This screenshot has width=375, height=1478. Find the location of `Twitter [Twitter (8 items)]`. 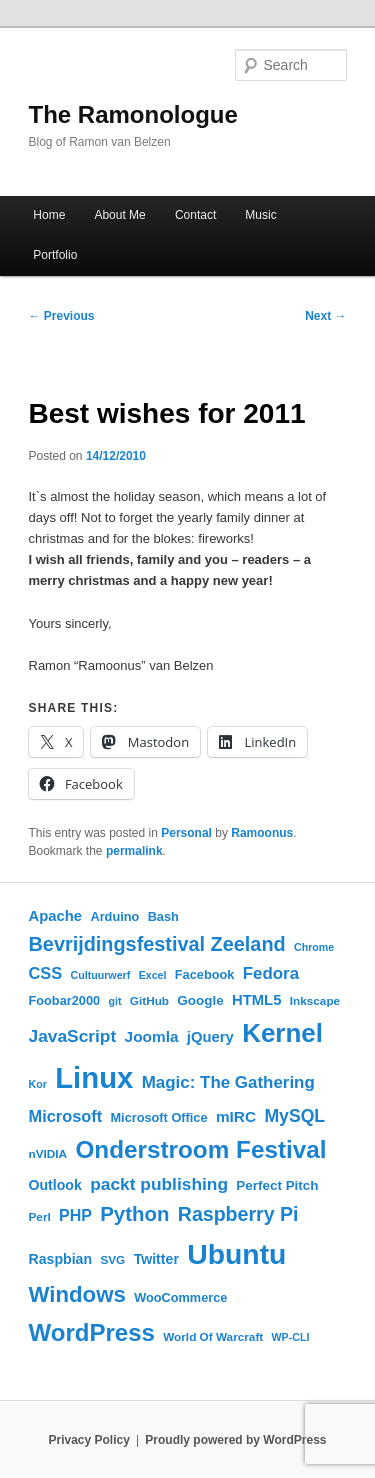

Twitter [Twitter (8 items)] is located at coordinates (156, 1259).